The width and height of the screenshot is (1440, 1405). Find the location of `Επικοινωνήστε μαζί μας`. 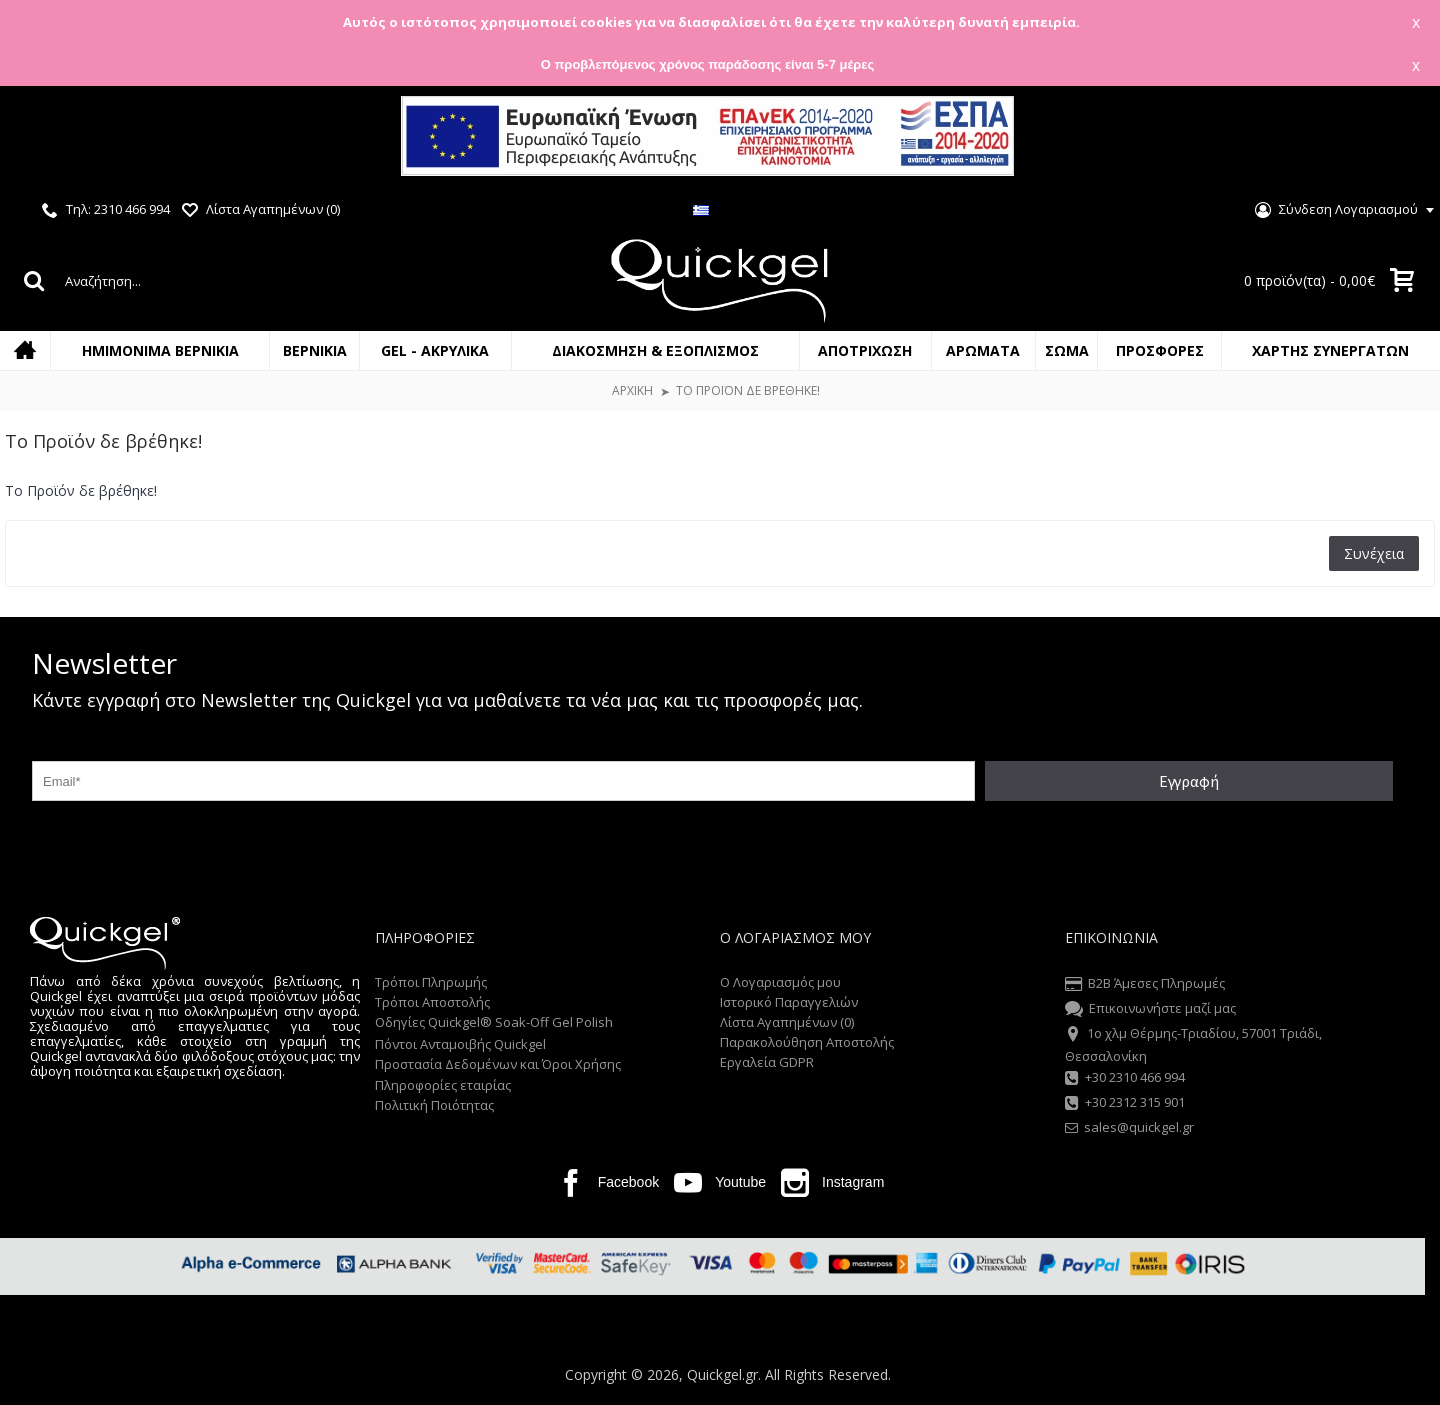

Επικοινωνήστε μαζί μας is located at coordinates (1150, 1010).